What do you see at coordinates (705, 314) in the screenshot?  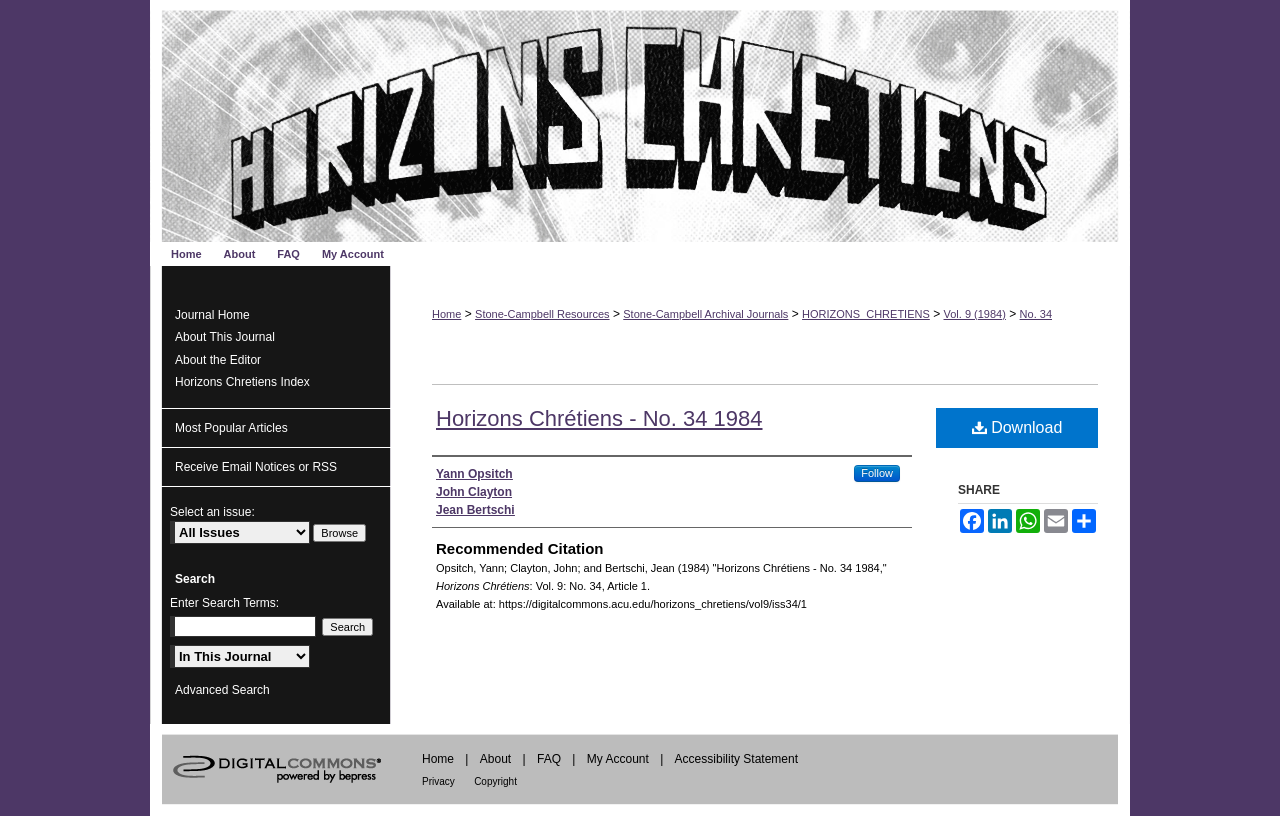 I see `Stone-Campbell Archival Journals` at bounding box center [705, 314].